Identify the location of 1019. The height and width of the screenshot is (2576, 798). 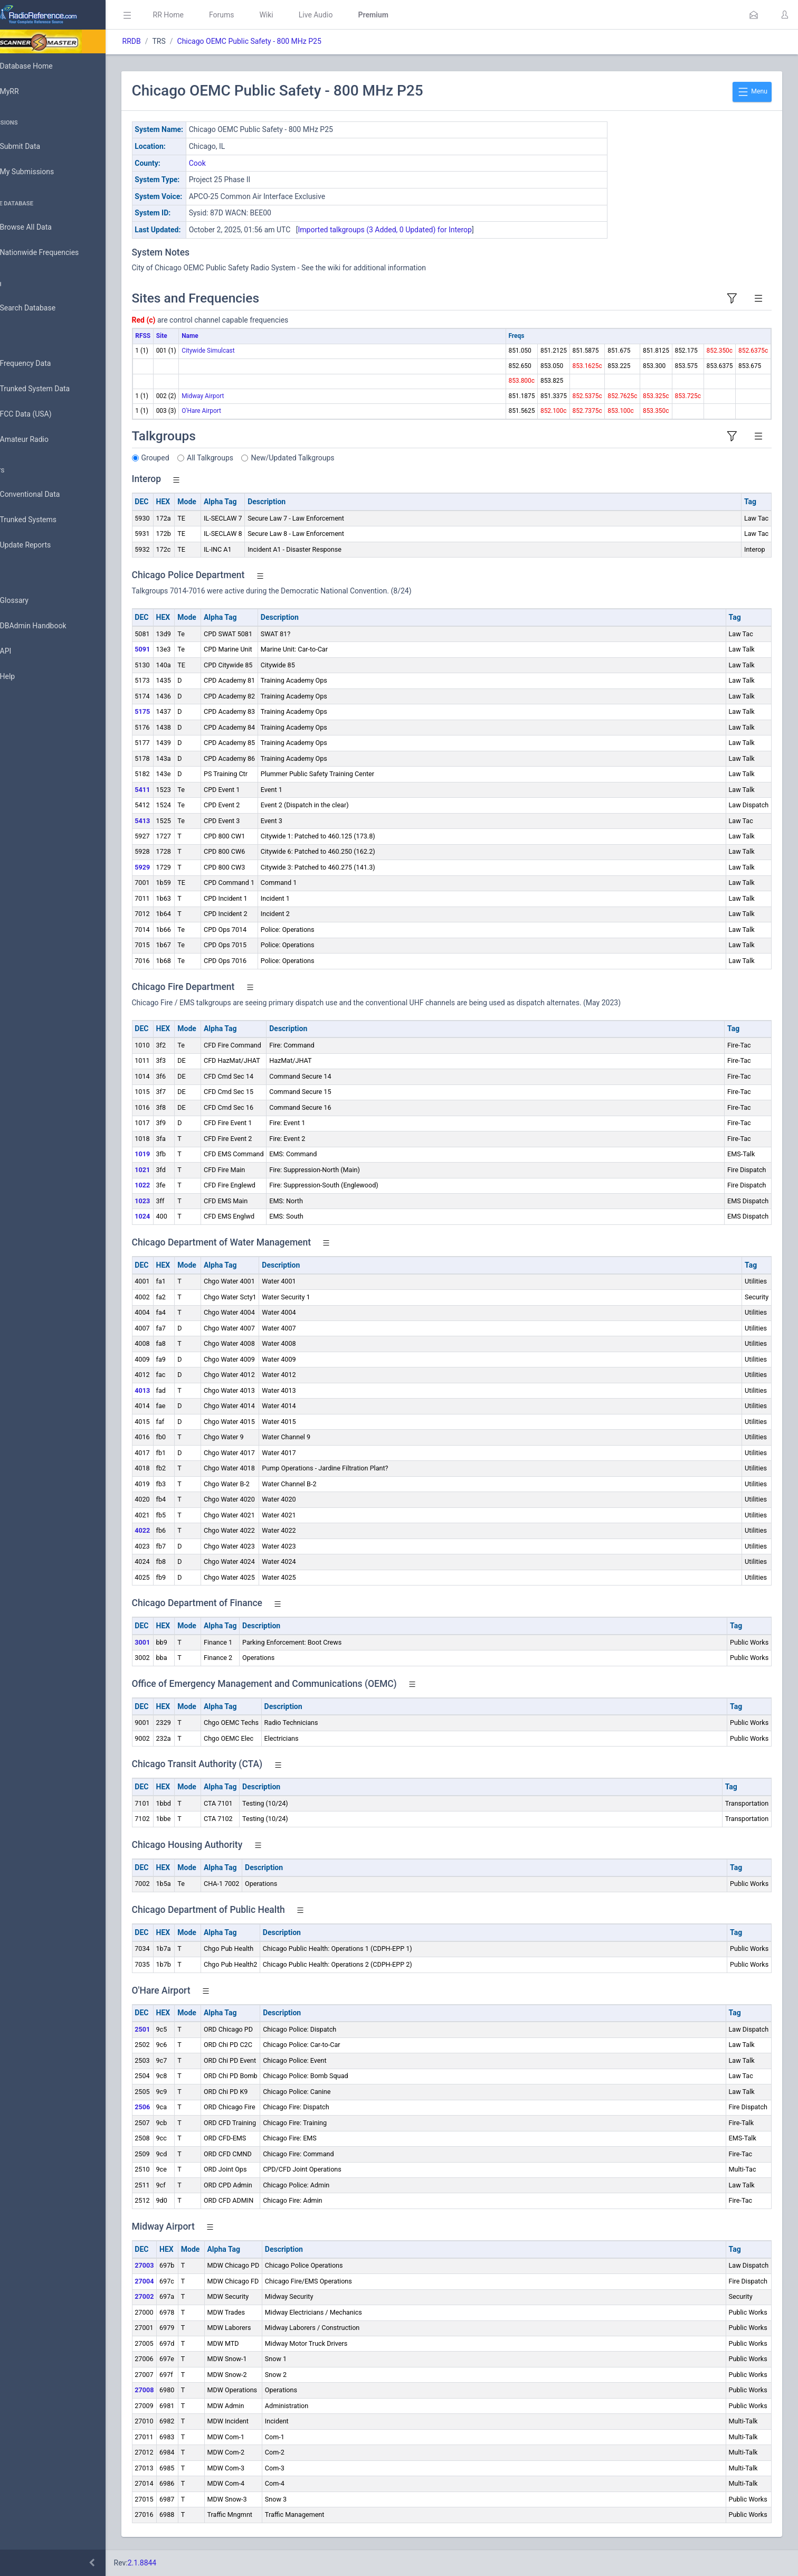
(172, 1154).